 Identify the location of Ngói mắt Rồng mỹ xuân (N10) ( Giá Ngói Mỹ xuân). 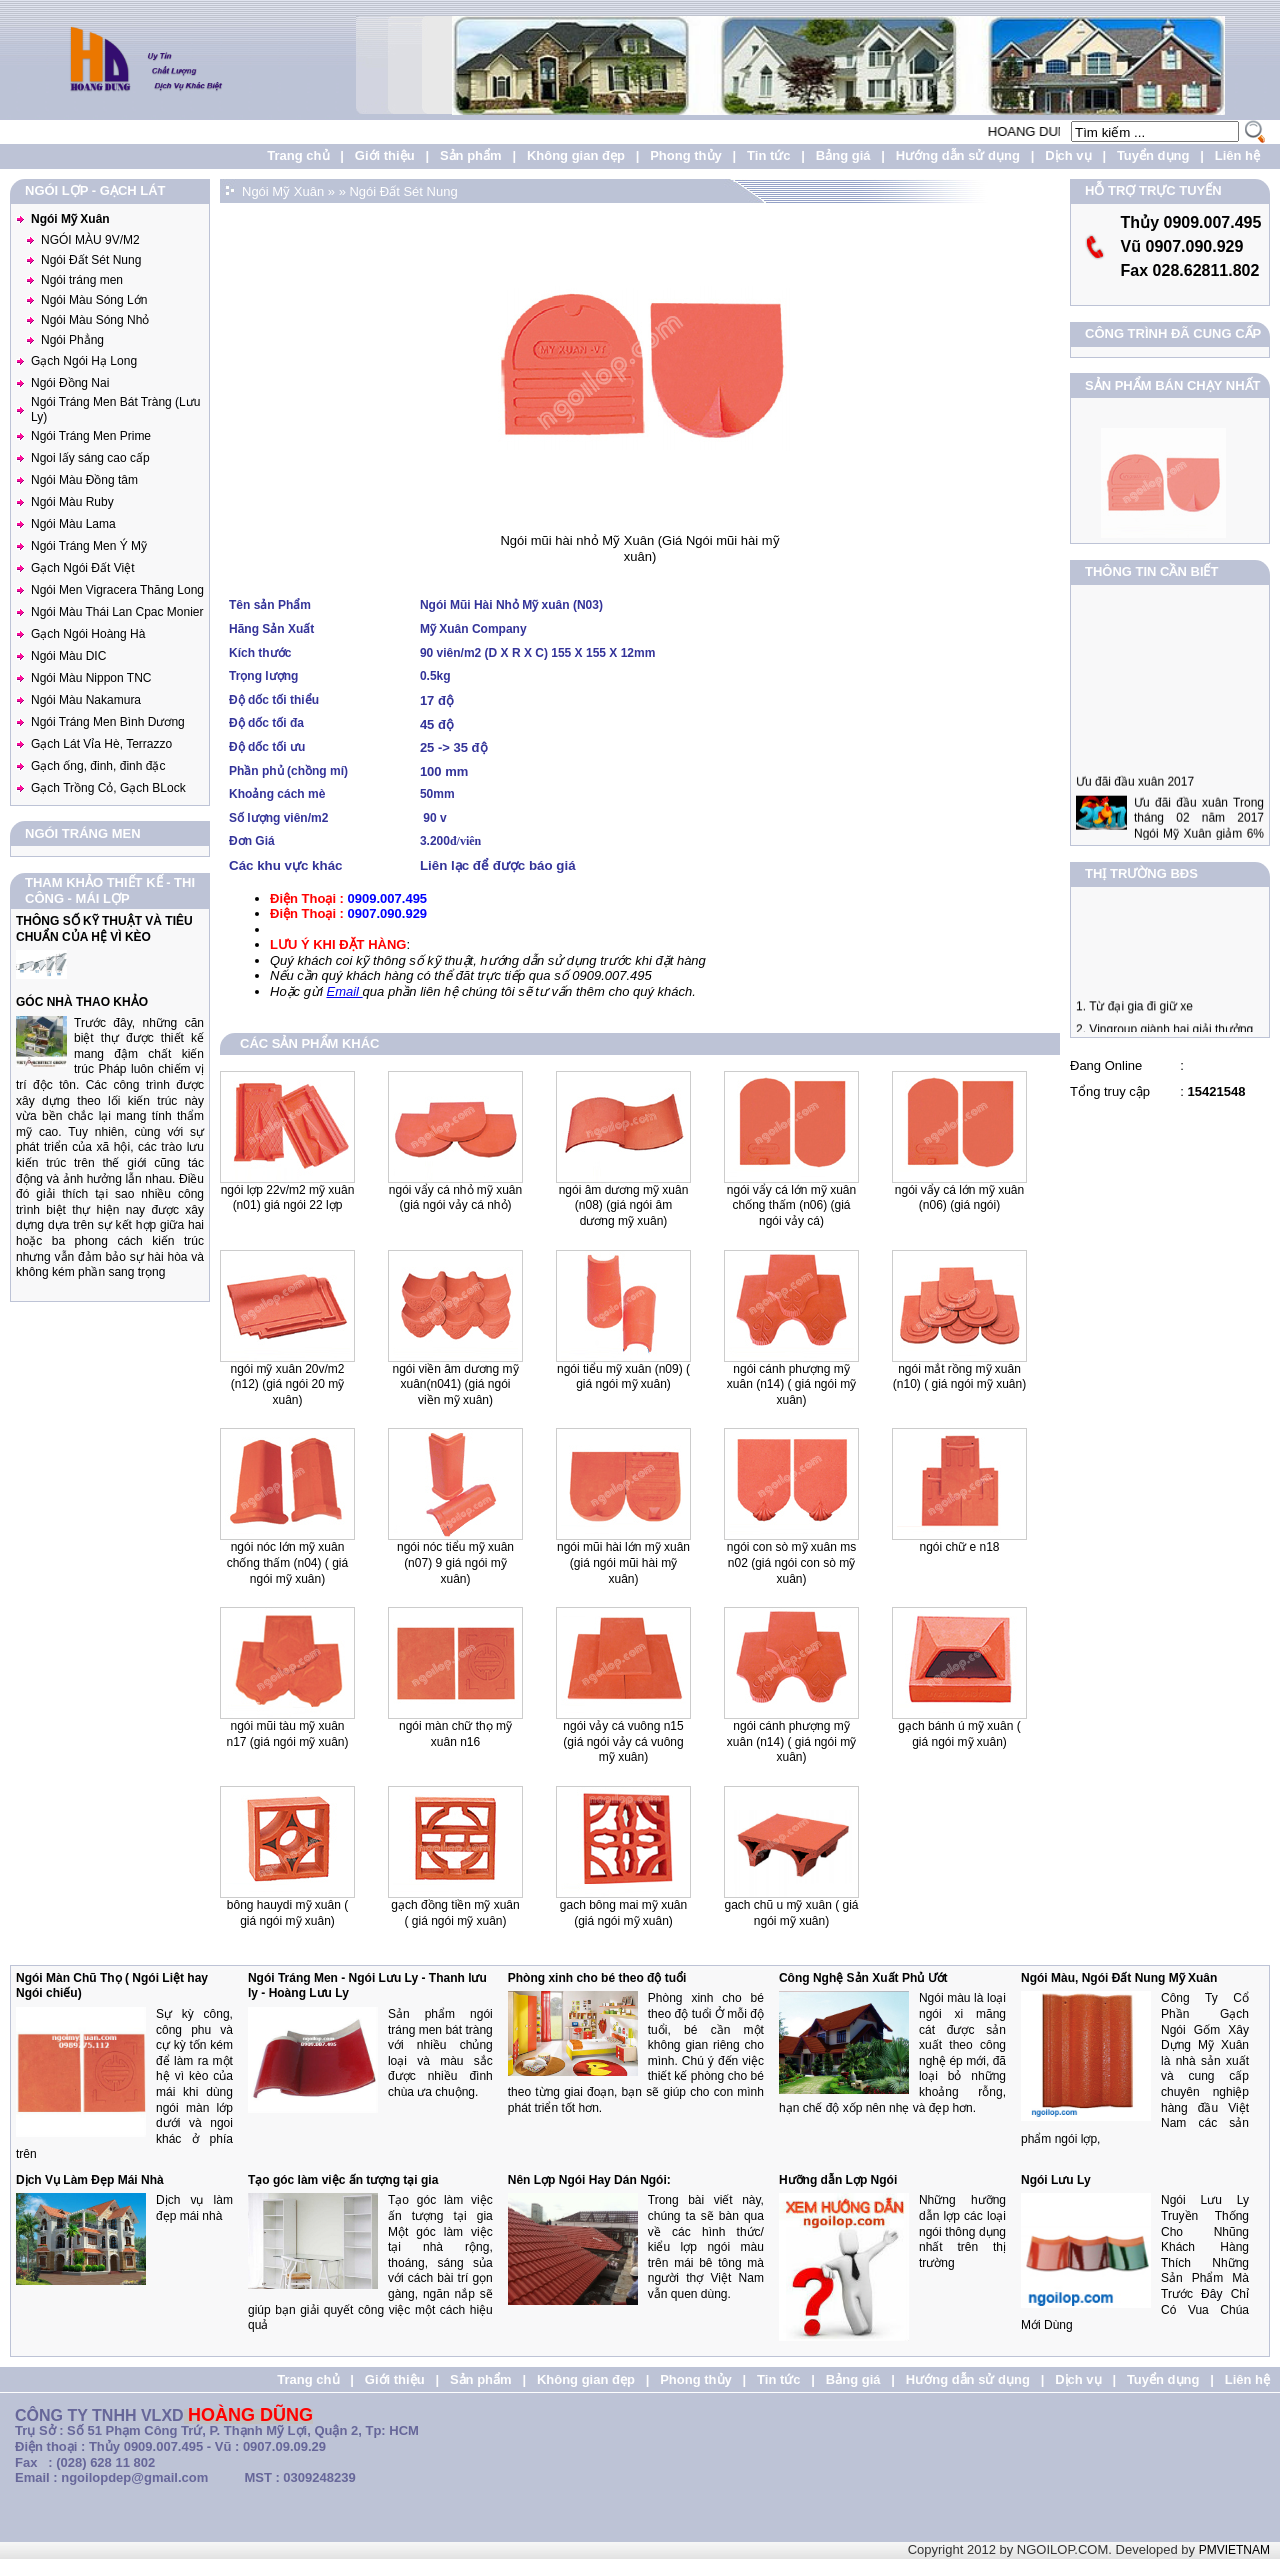
(959, 1377).